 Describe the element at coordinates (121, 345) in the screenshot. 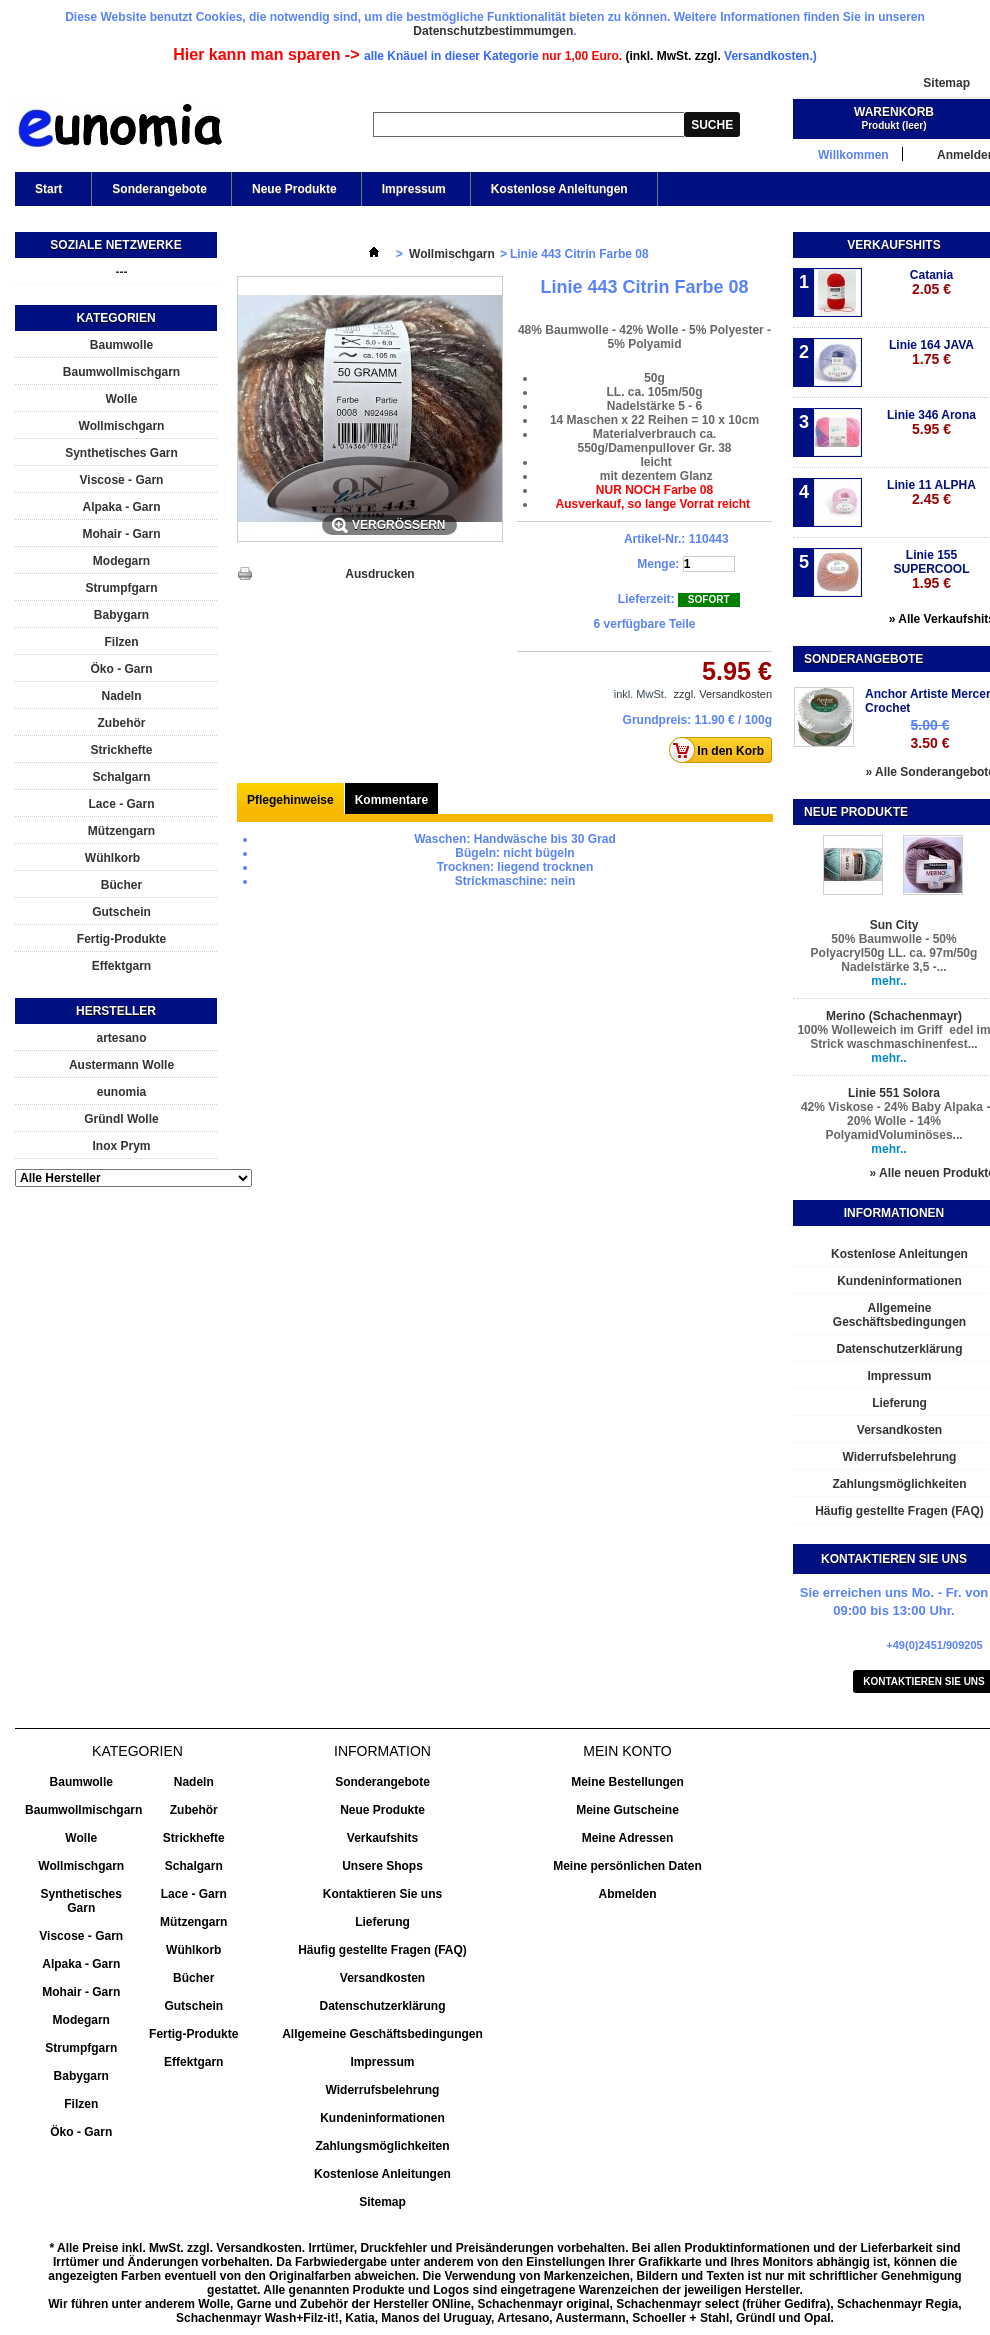

I see `Baumwolle` at that location.